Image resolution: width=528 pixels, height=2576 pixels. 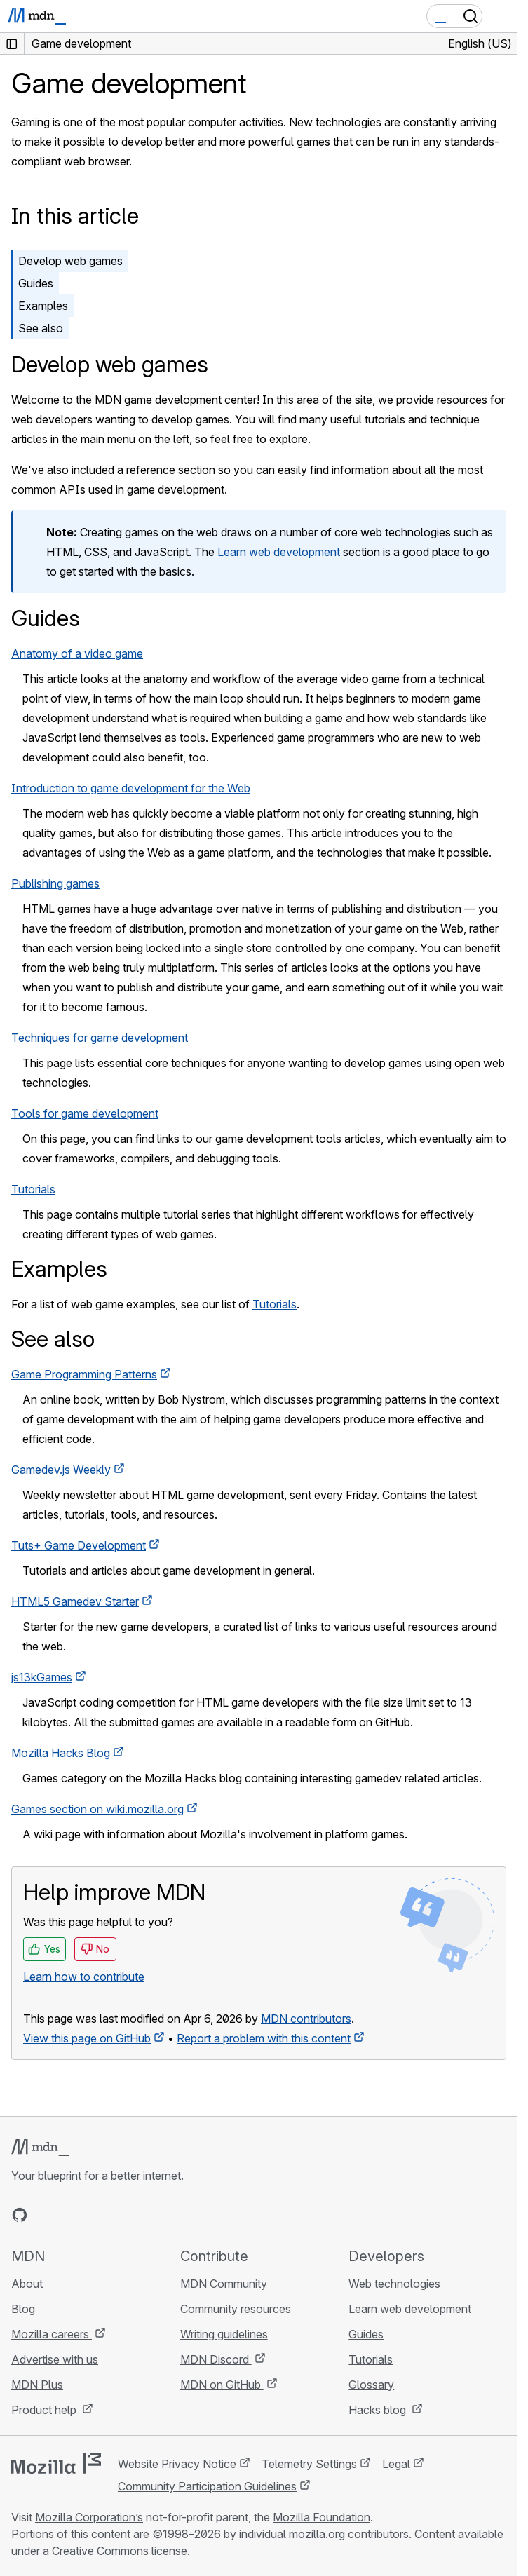 What do you see at coordinates (207, 2486) in the screenshot?
I see `Community Participation Guidelines` at bounding box center [207, 2486].